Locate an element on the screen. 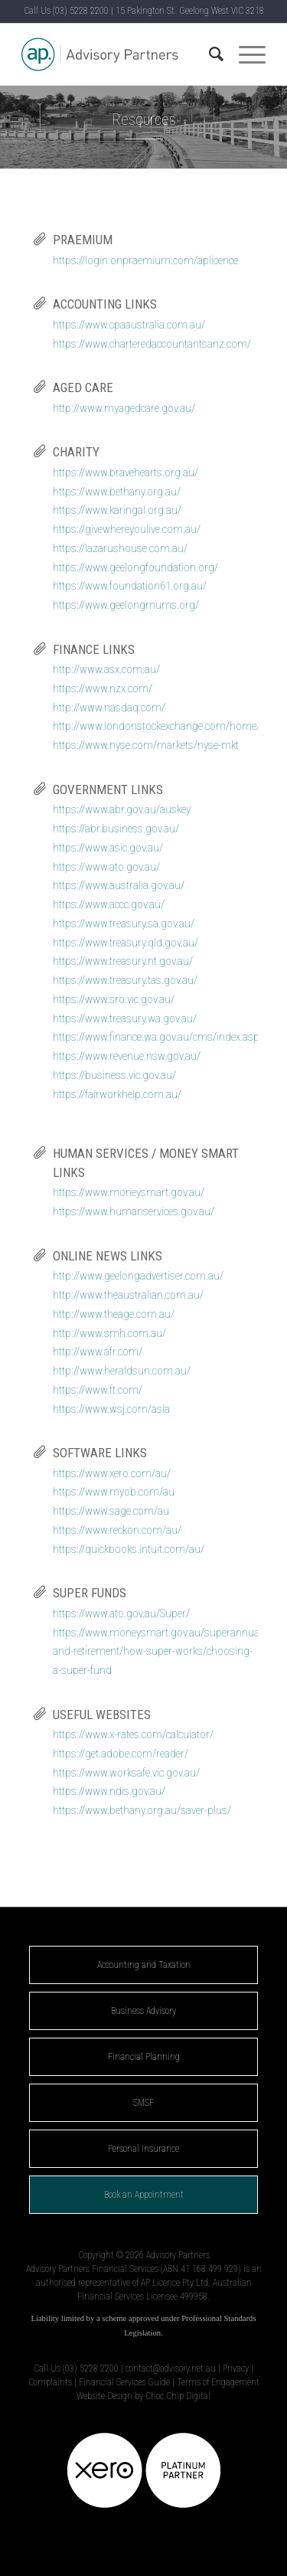  [Search] is located at coordinates (208, 54).